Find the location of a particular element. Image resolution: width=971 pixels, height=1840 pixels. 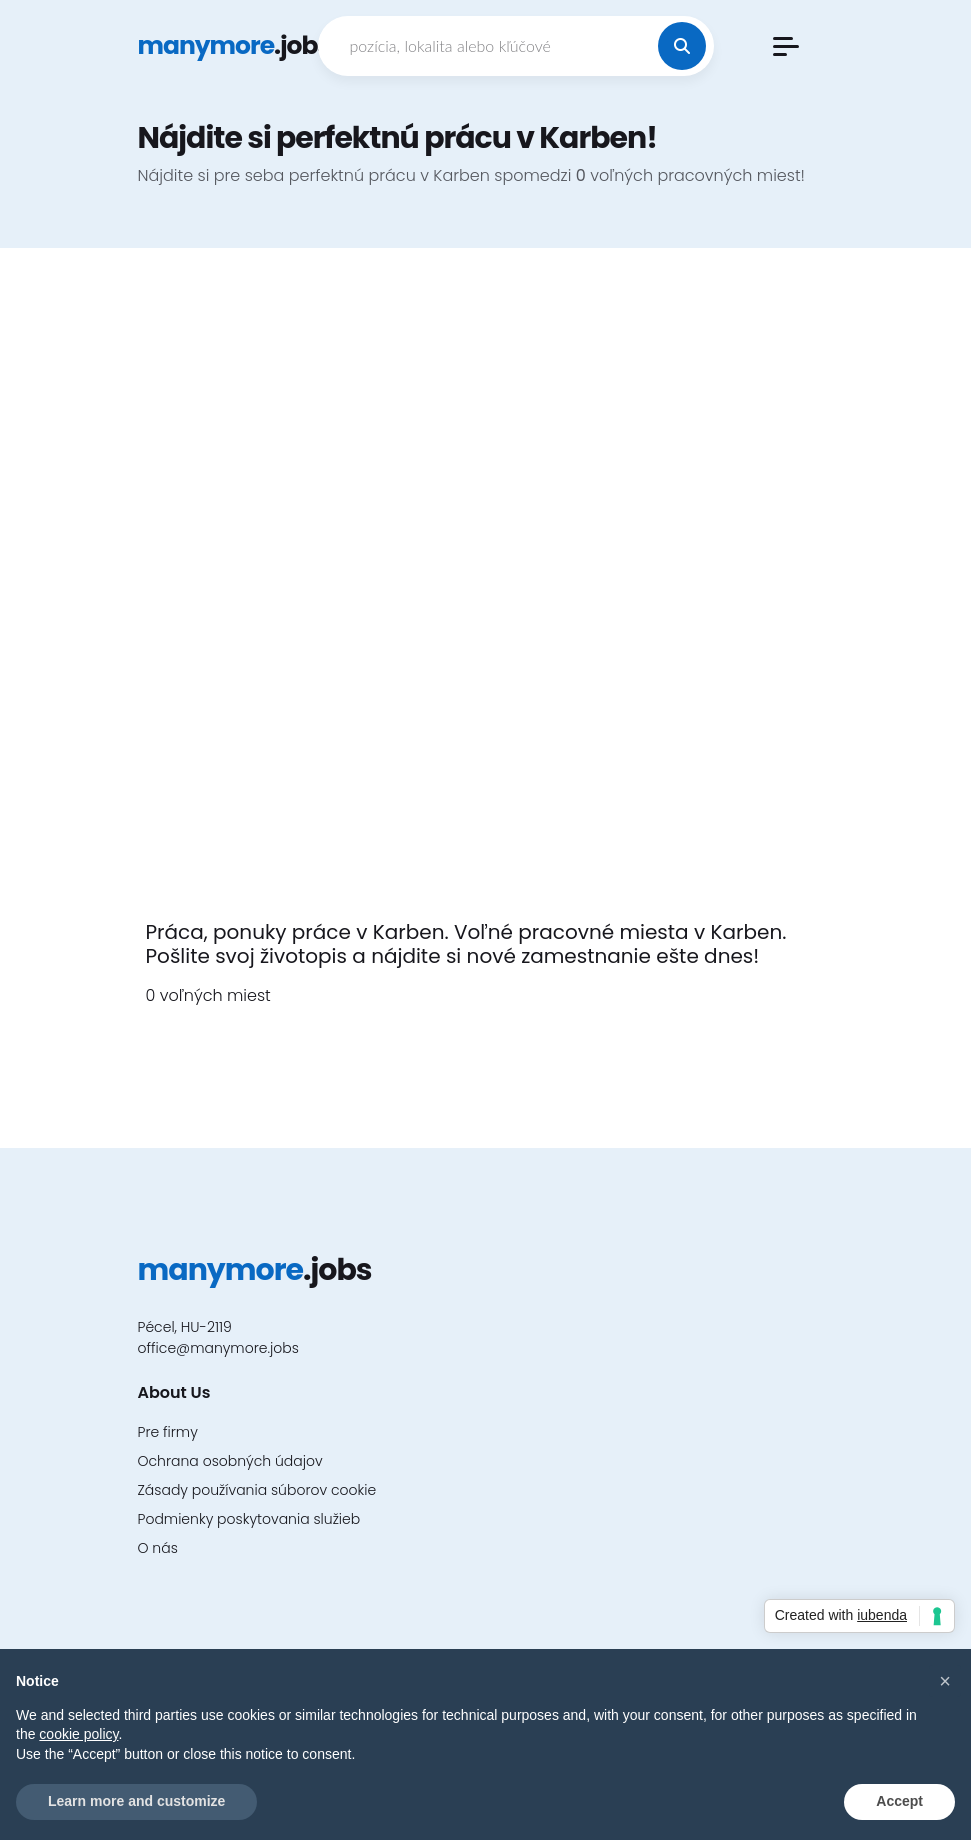

.jobs is located at coordinates (234, 45).